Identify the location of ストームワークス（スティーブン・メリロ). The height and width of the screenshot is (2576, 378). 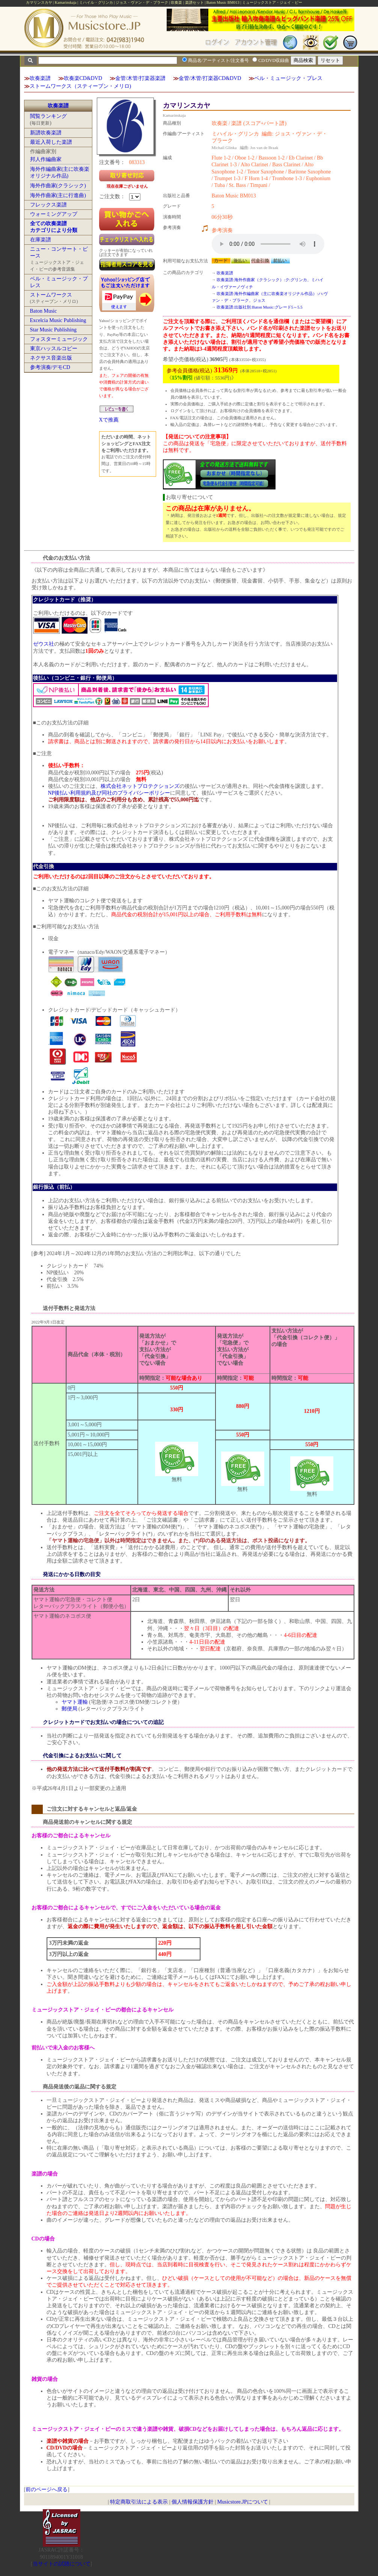
(80, 86).